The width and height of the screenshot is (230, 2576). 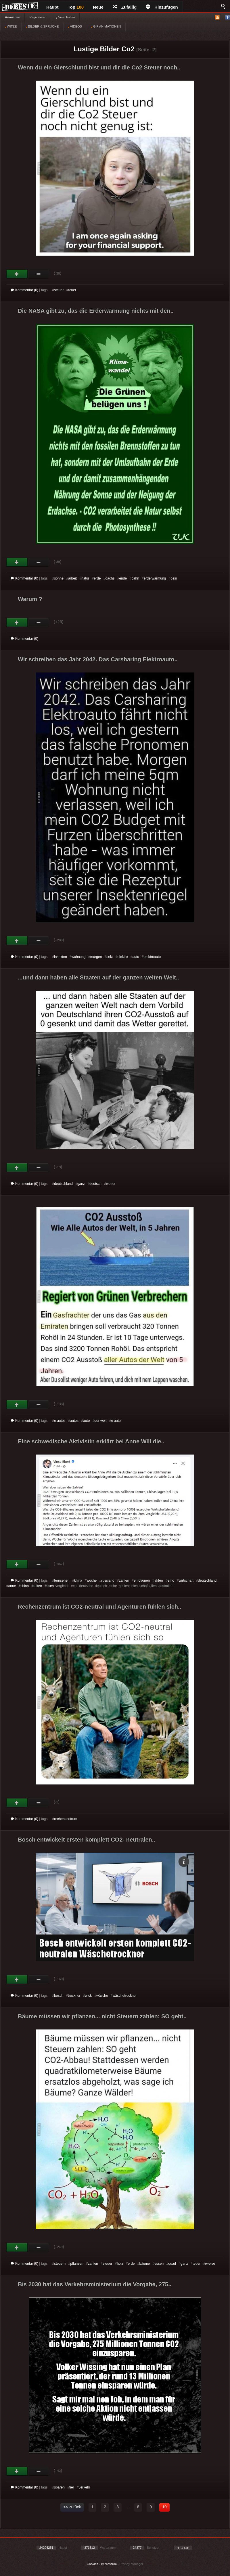 I want to click on deutschland, so click(x=63, y=1184).